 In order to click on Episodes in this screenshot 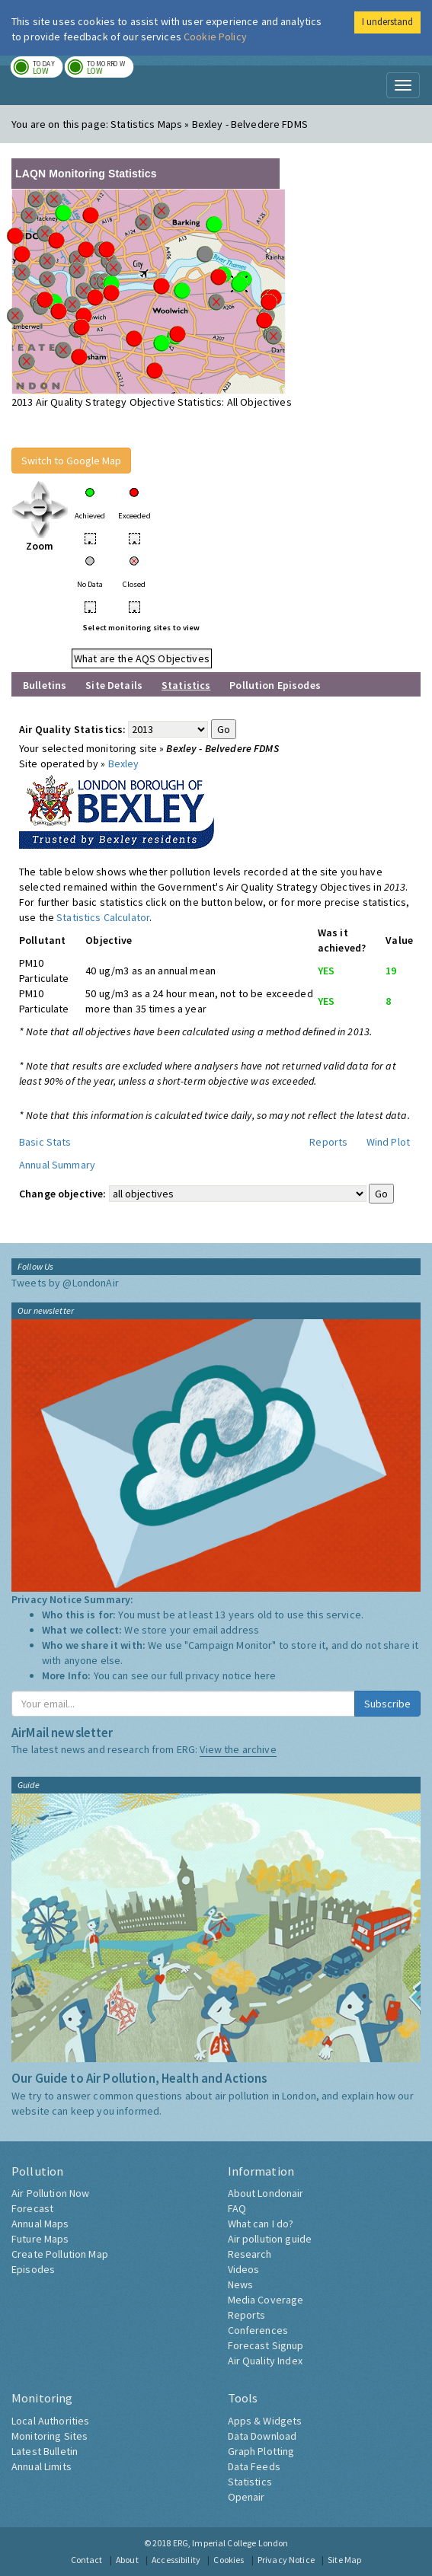, I will do `click(33, 2269)`.